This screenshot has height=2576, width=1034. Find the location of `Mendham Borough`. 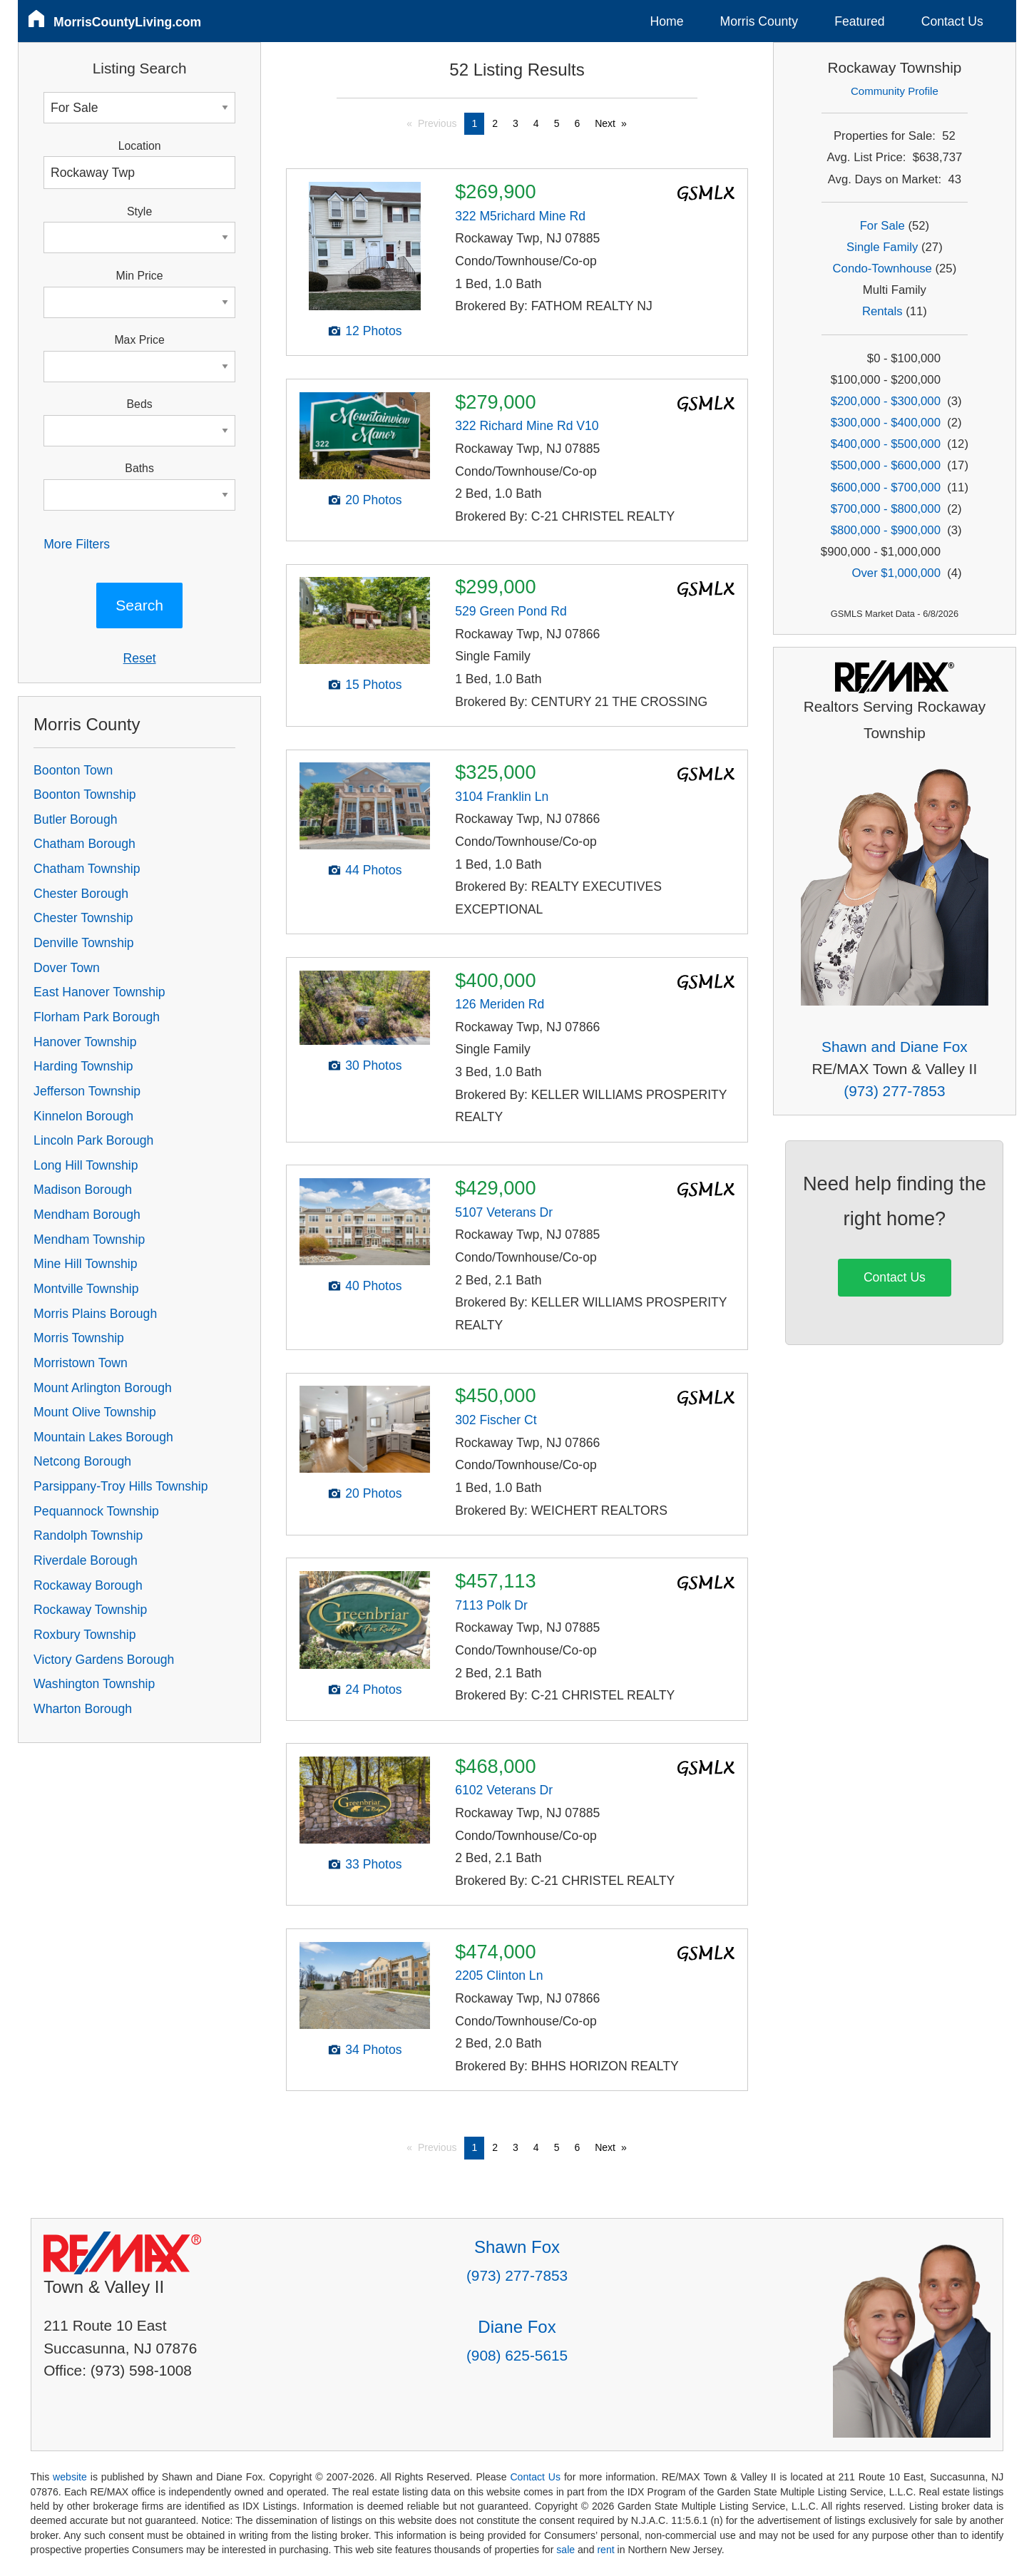

Mendham Borough is located at coordinates (87, 1214).